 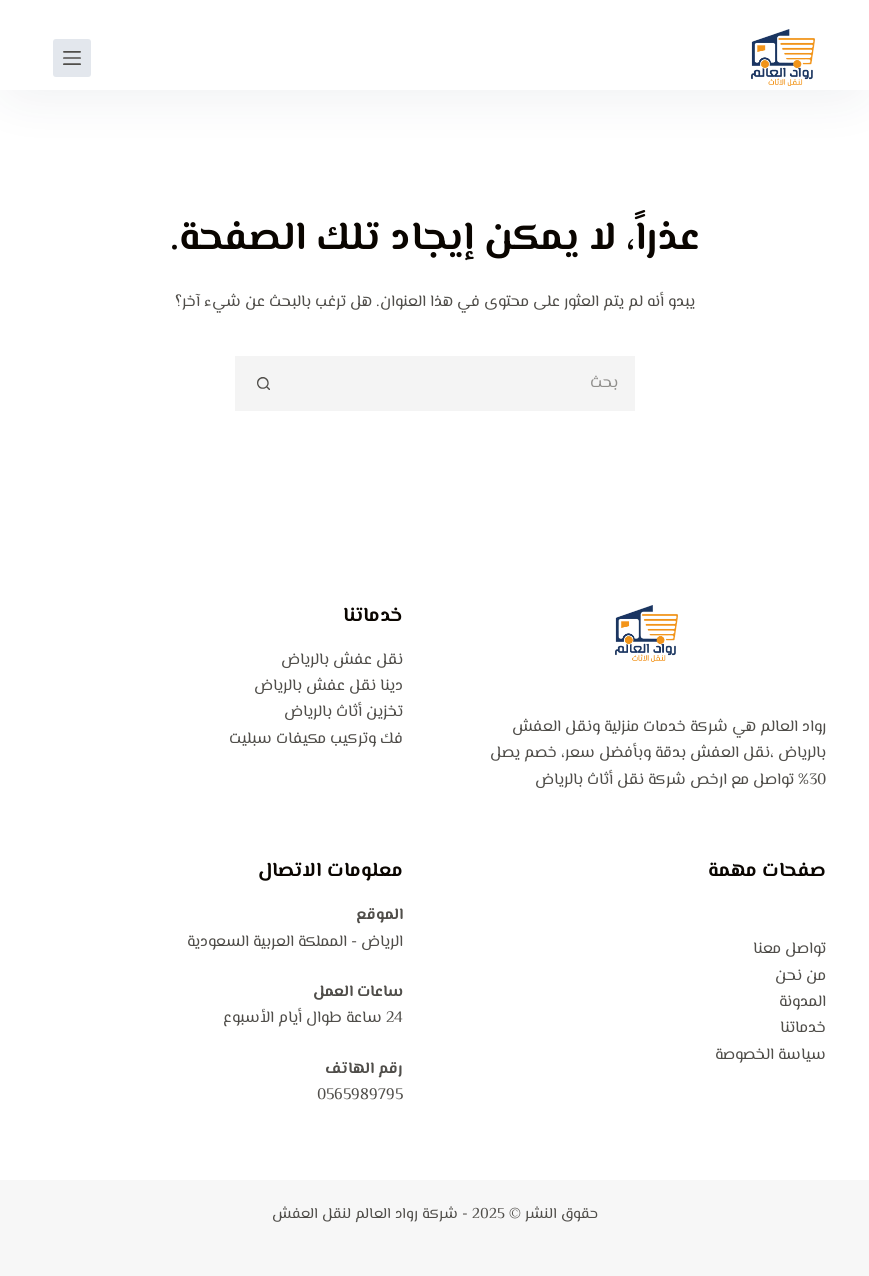 What do you see at coordinates (342, 660) in the screenshot?
I see `نقل عفش بالرياض` at bounding box center [342, 660].